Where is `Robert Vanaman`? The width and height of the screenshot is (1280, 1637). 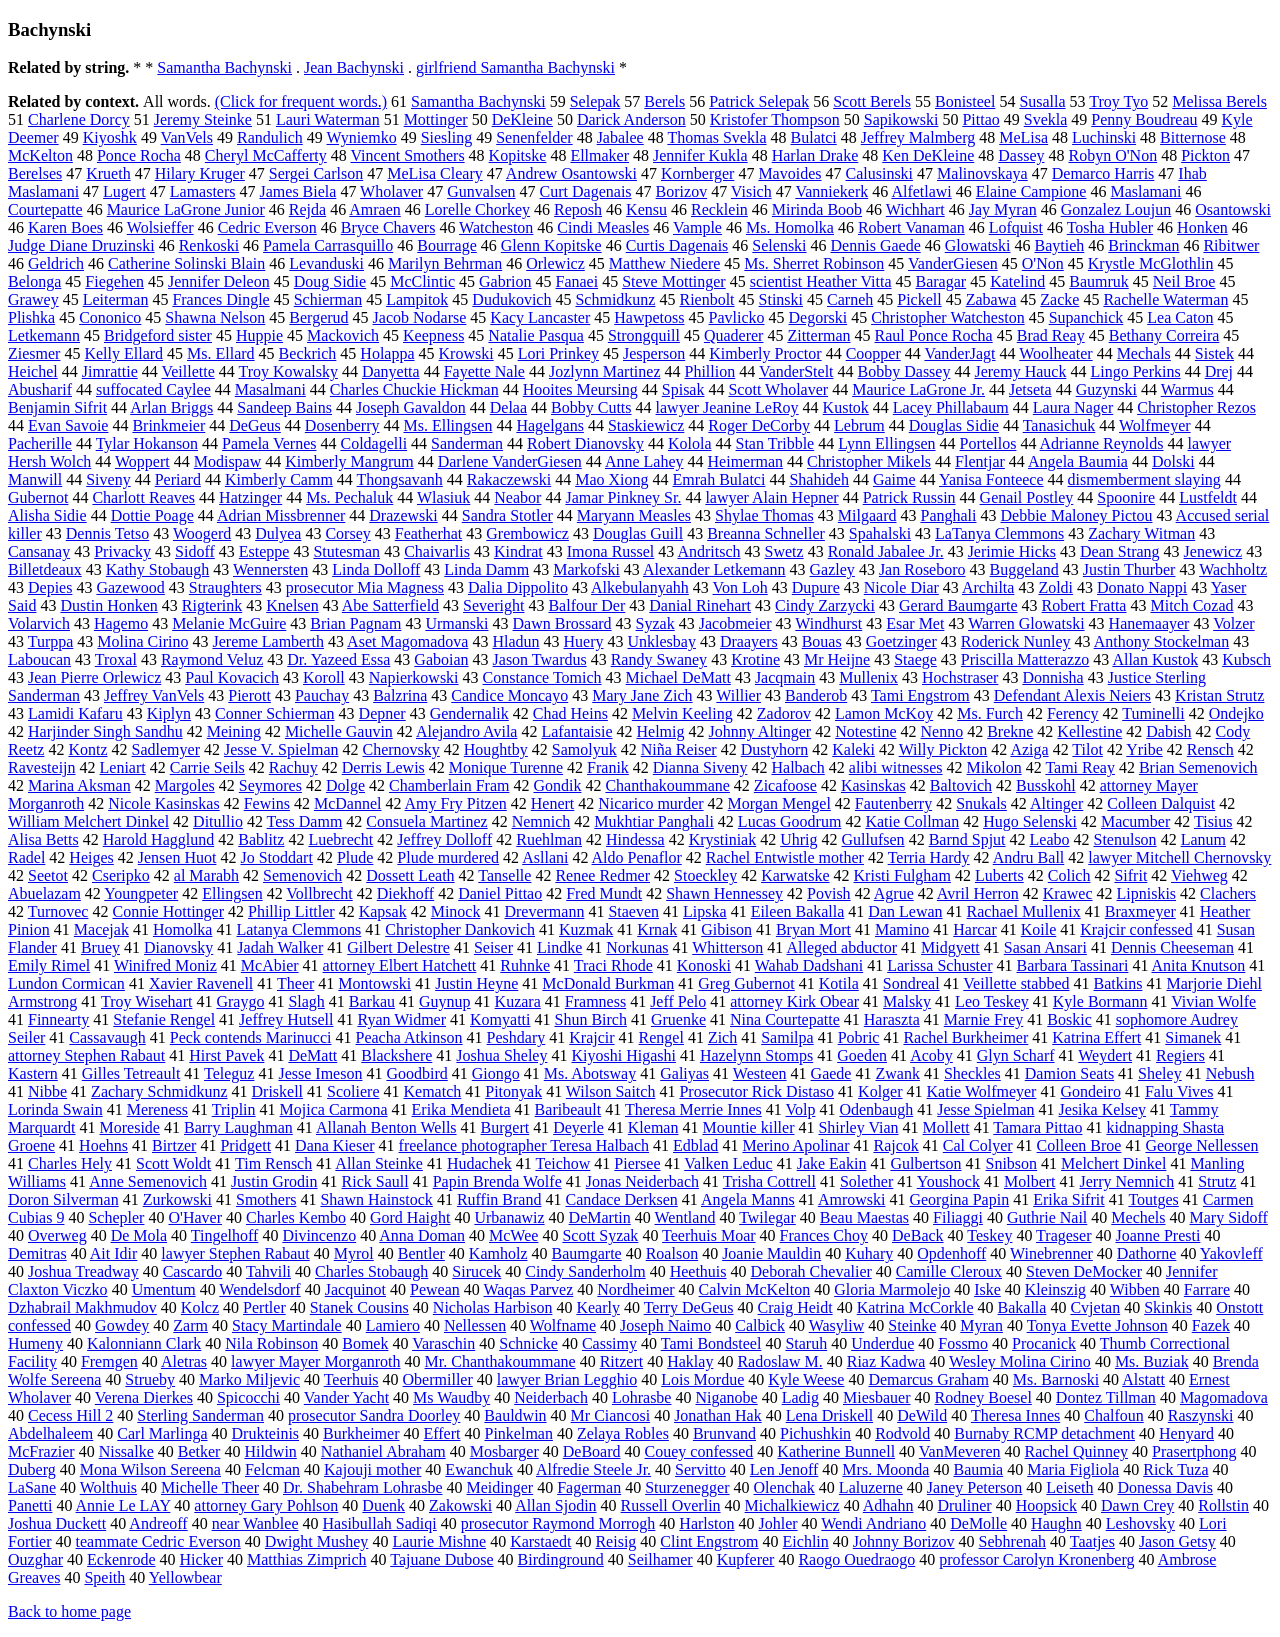 Robert Vanaman is located at coordinates (911, 227).